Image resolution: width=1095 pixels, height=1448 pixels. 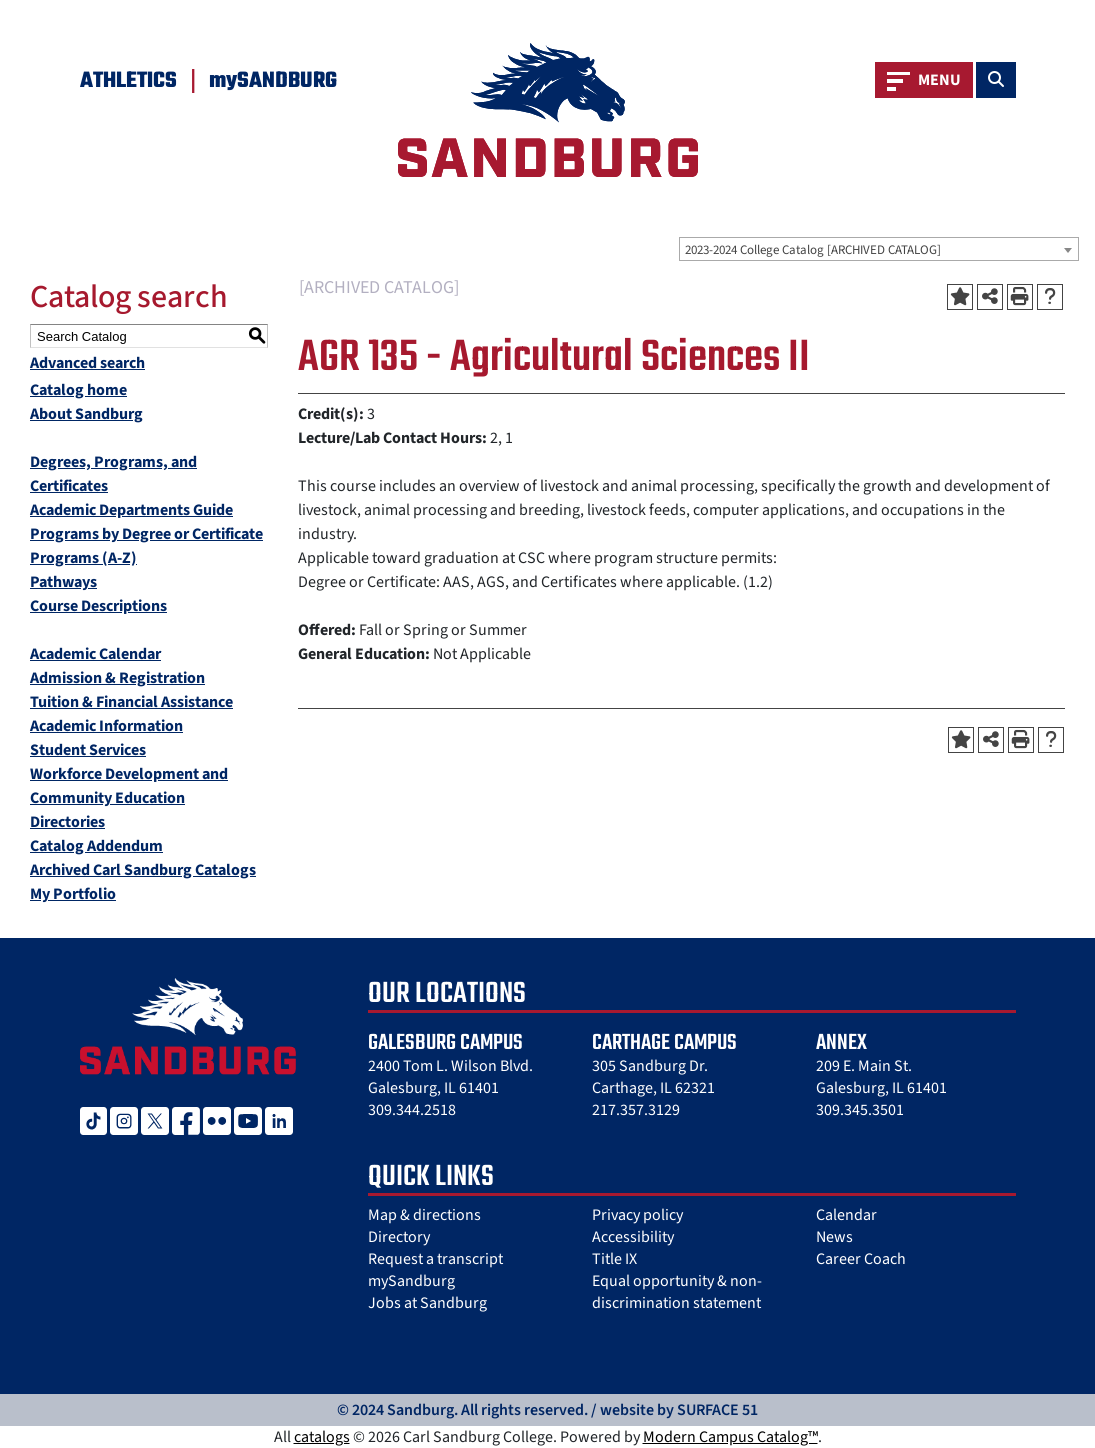 I want to click on Accessibility, so click(x=633, y=1237).